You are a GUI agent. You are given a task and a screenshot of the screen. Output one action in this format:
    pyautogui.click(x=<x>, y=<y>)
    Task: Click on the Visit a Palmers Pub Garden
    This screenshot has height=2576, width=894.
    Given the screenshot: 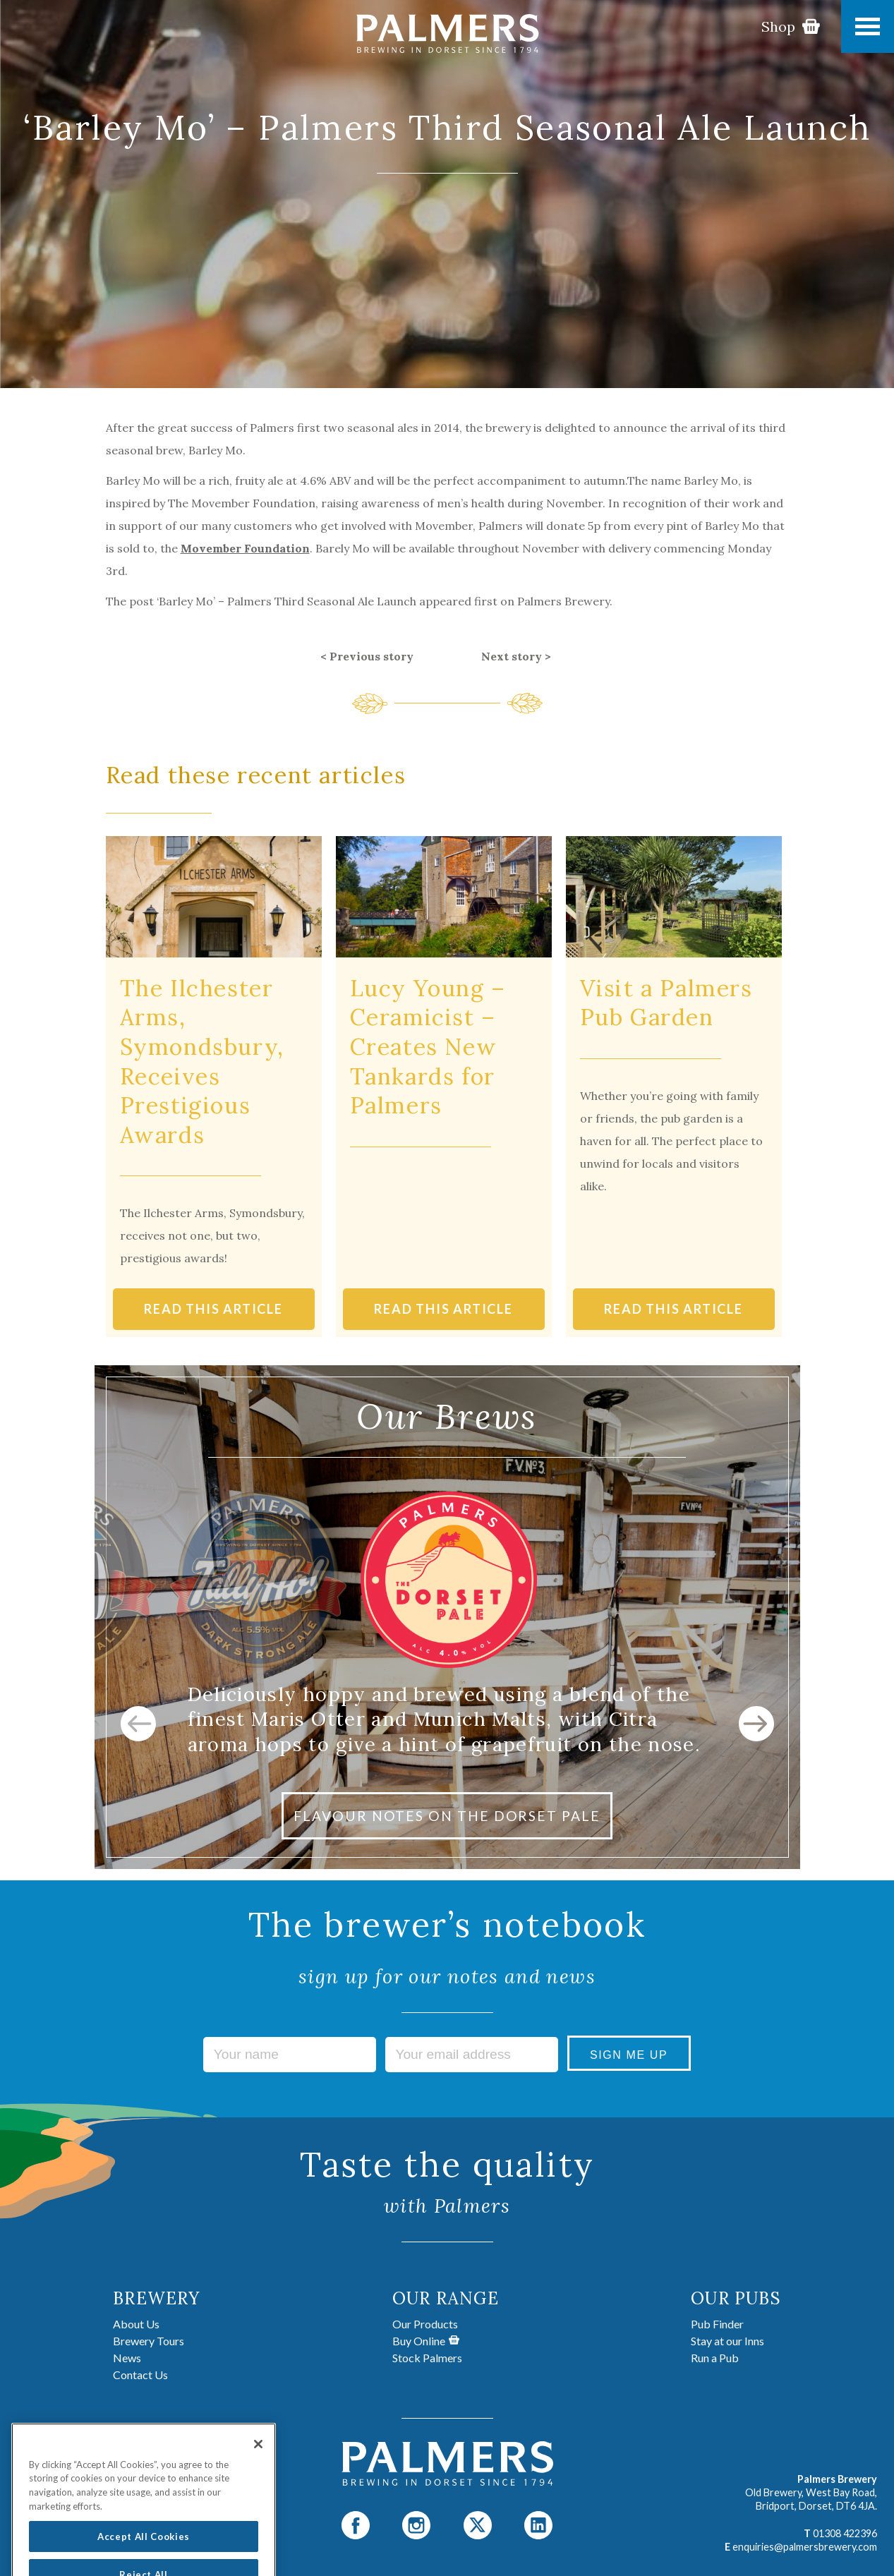 What is the action you would take?
    pyautogui.click(x=666, y=1003)
    